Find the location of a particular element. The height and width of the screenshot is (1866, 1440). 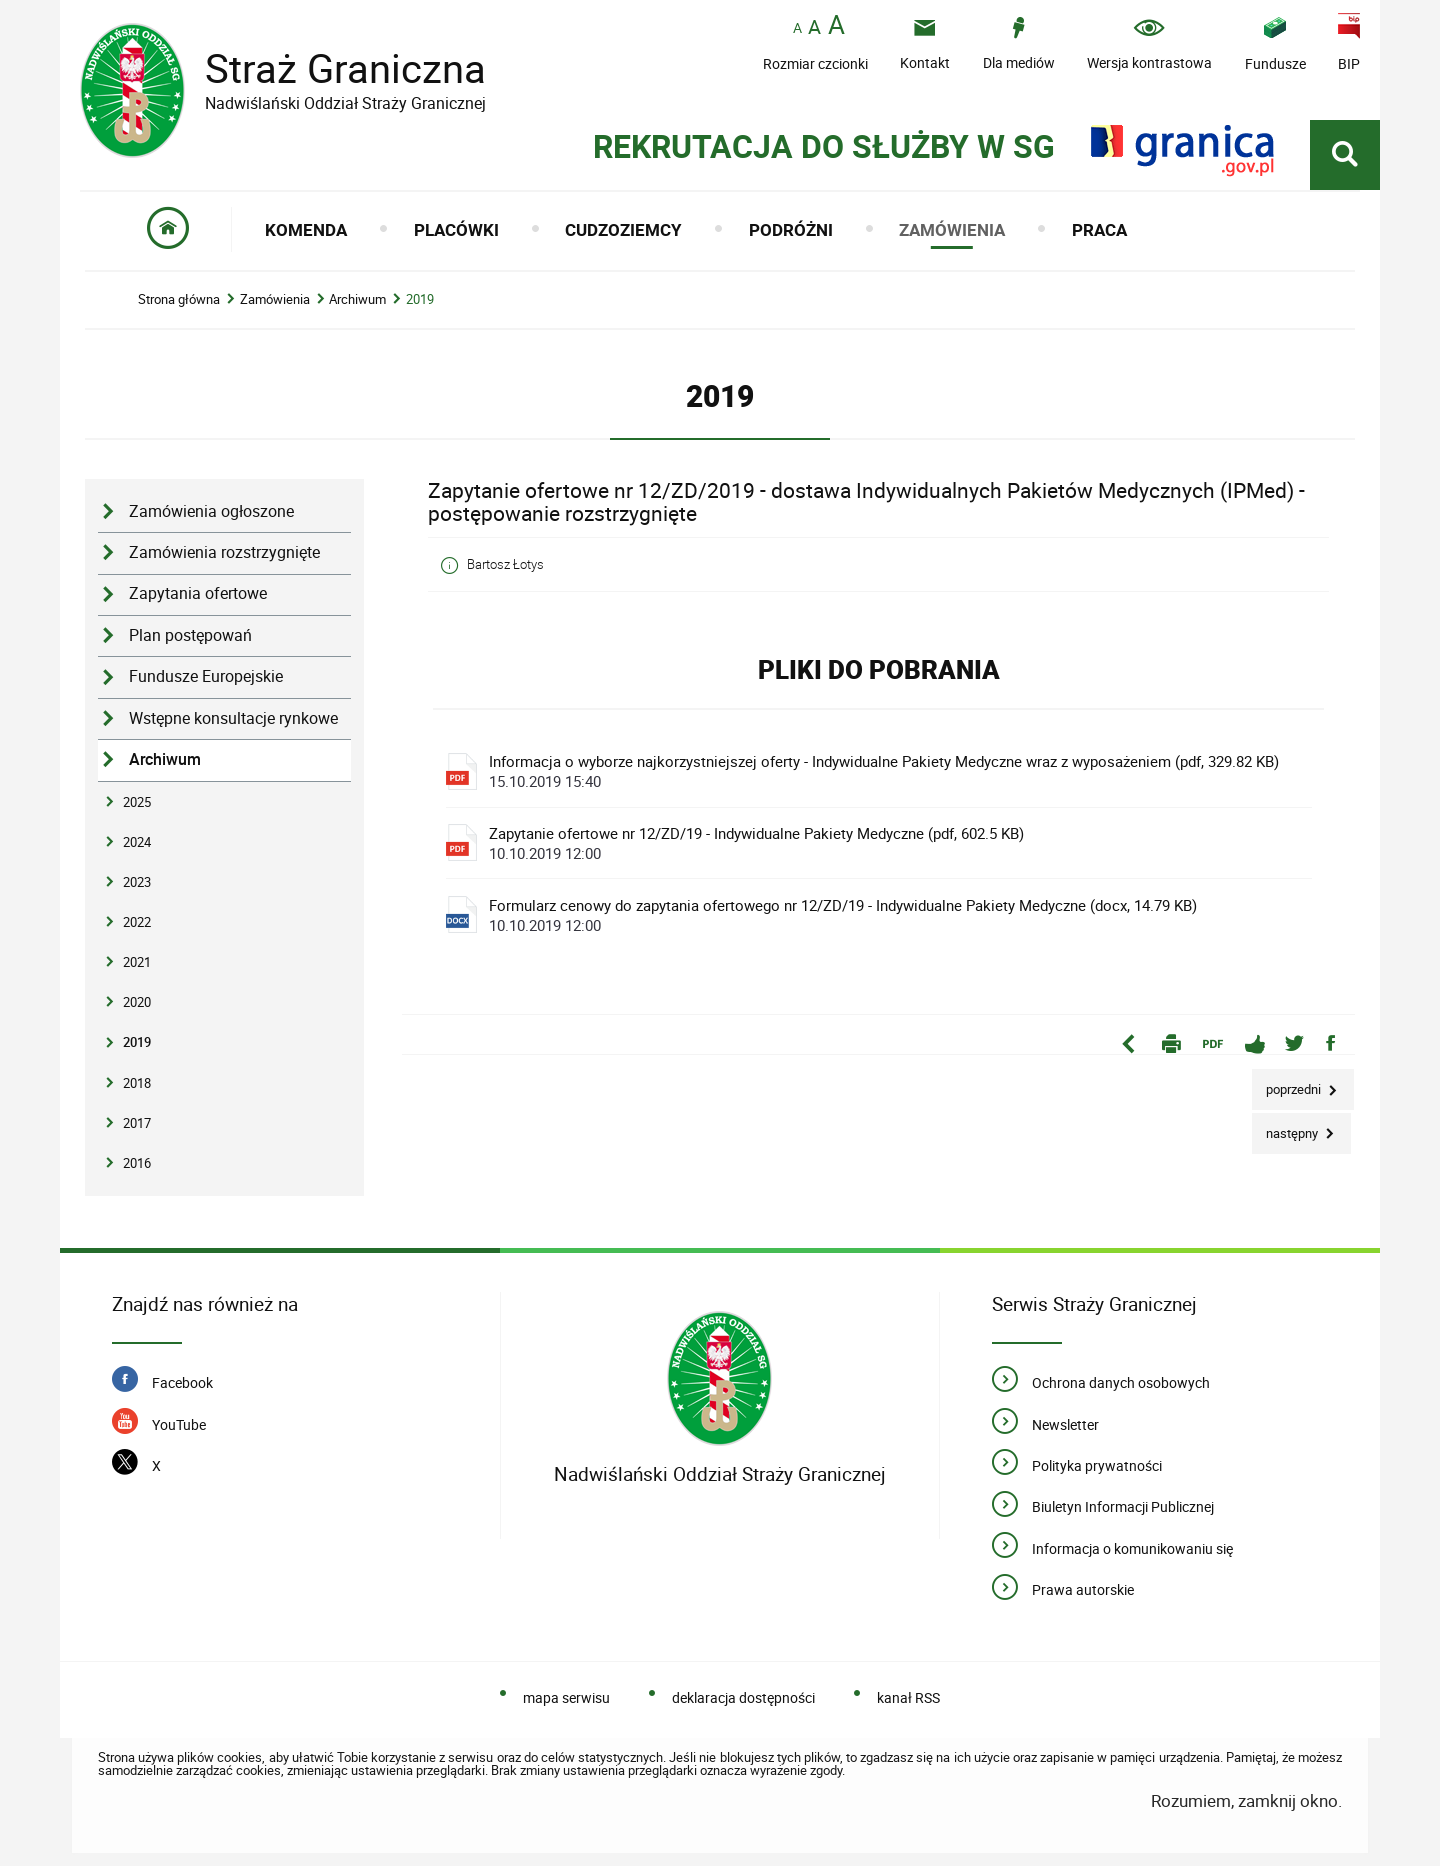

Rozumiem, zamknij okno. is located at coordinates (1246, 1800).